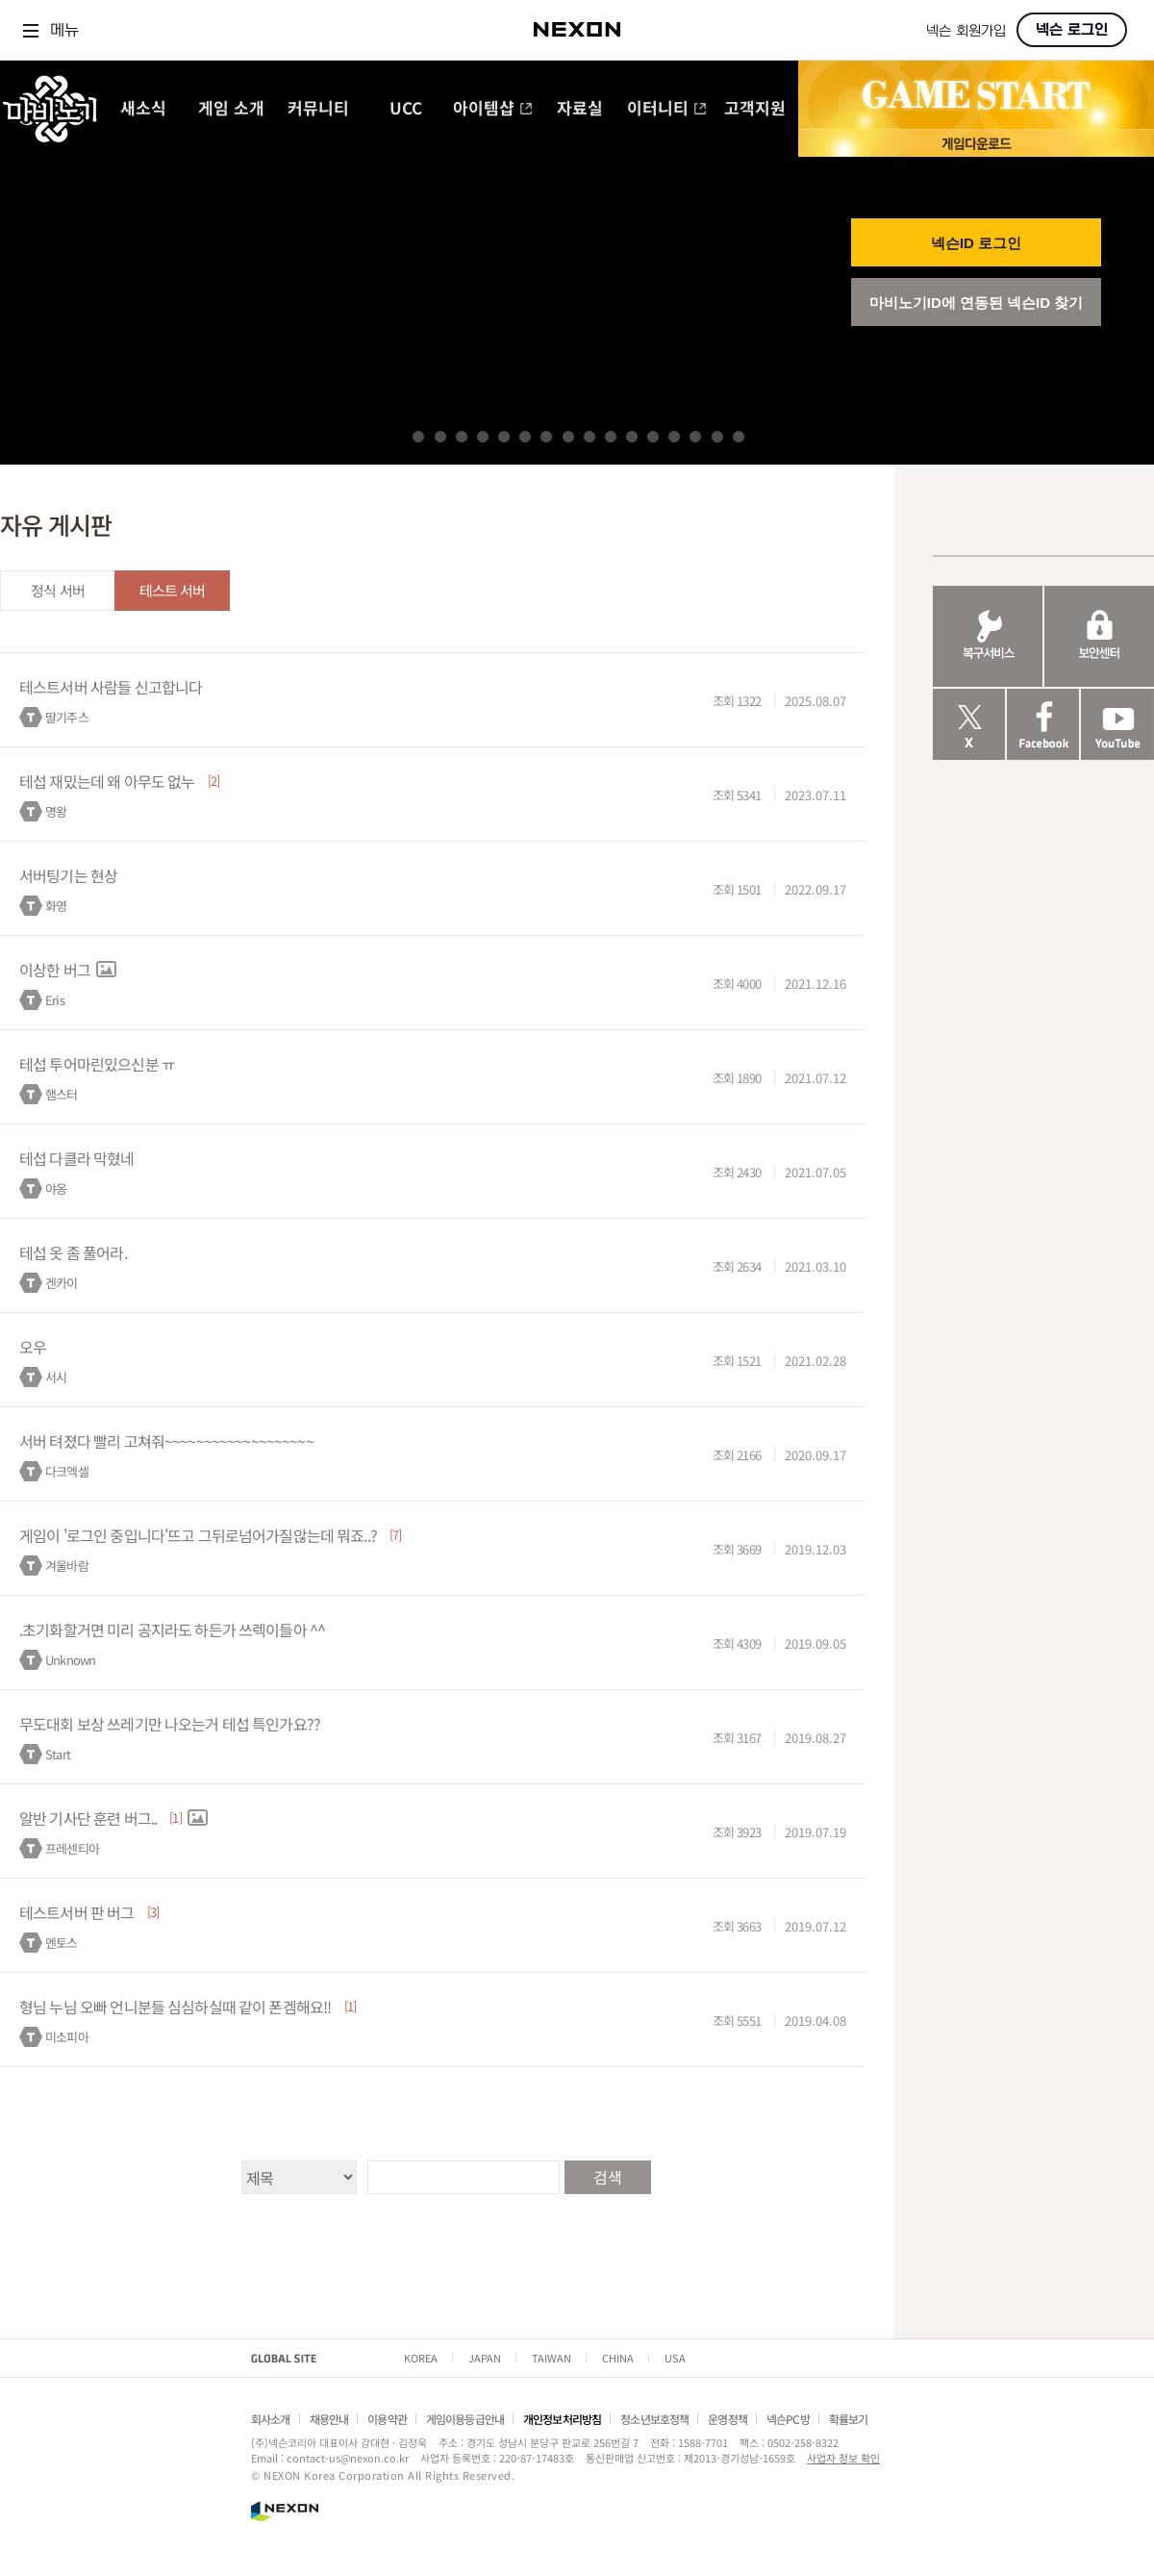 The image size is (1154, 2576). I want to click on UCC, so click(405, 109).